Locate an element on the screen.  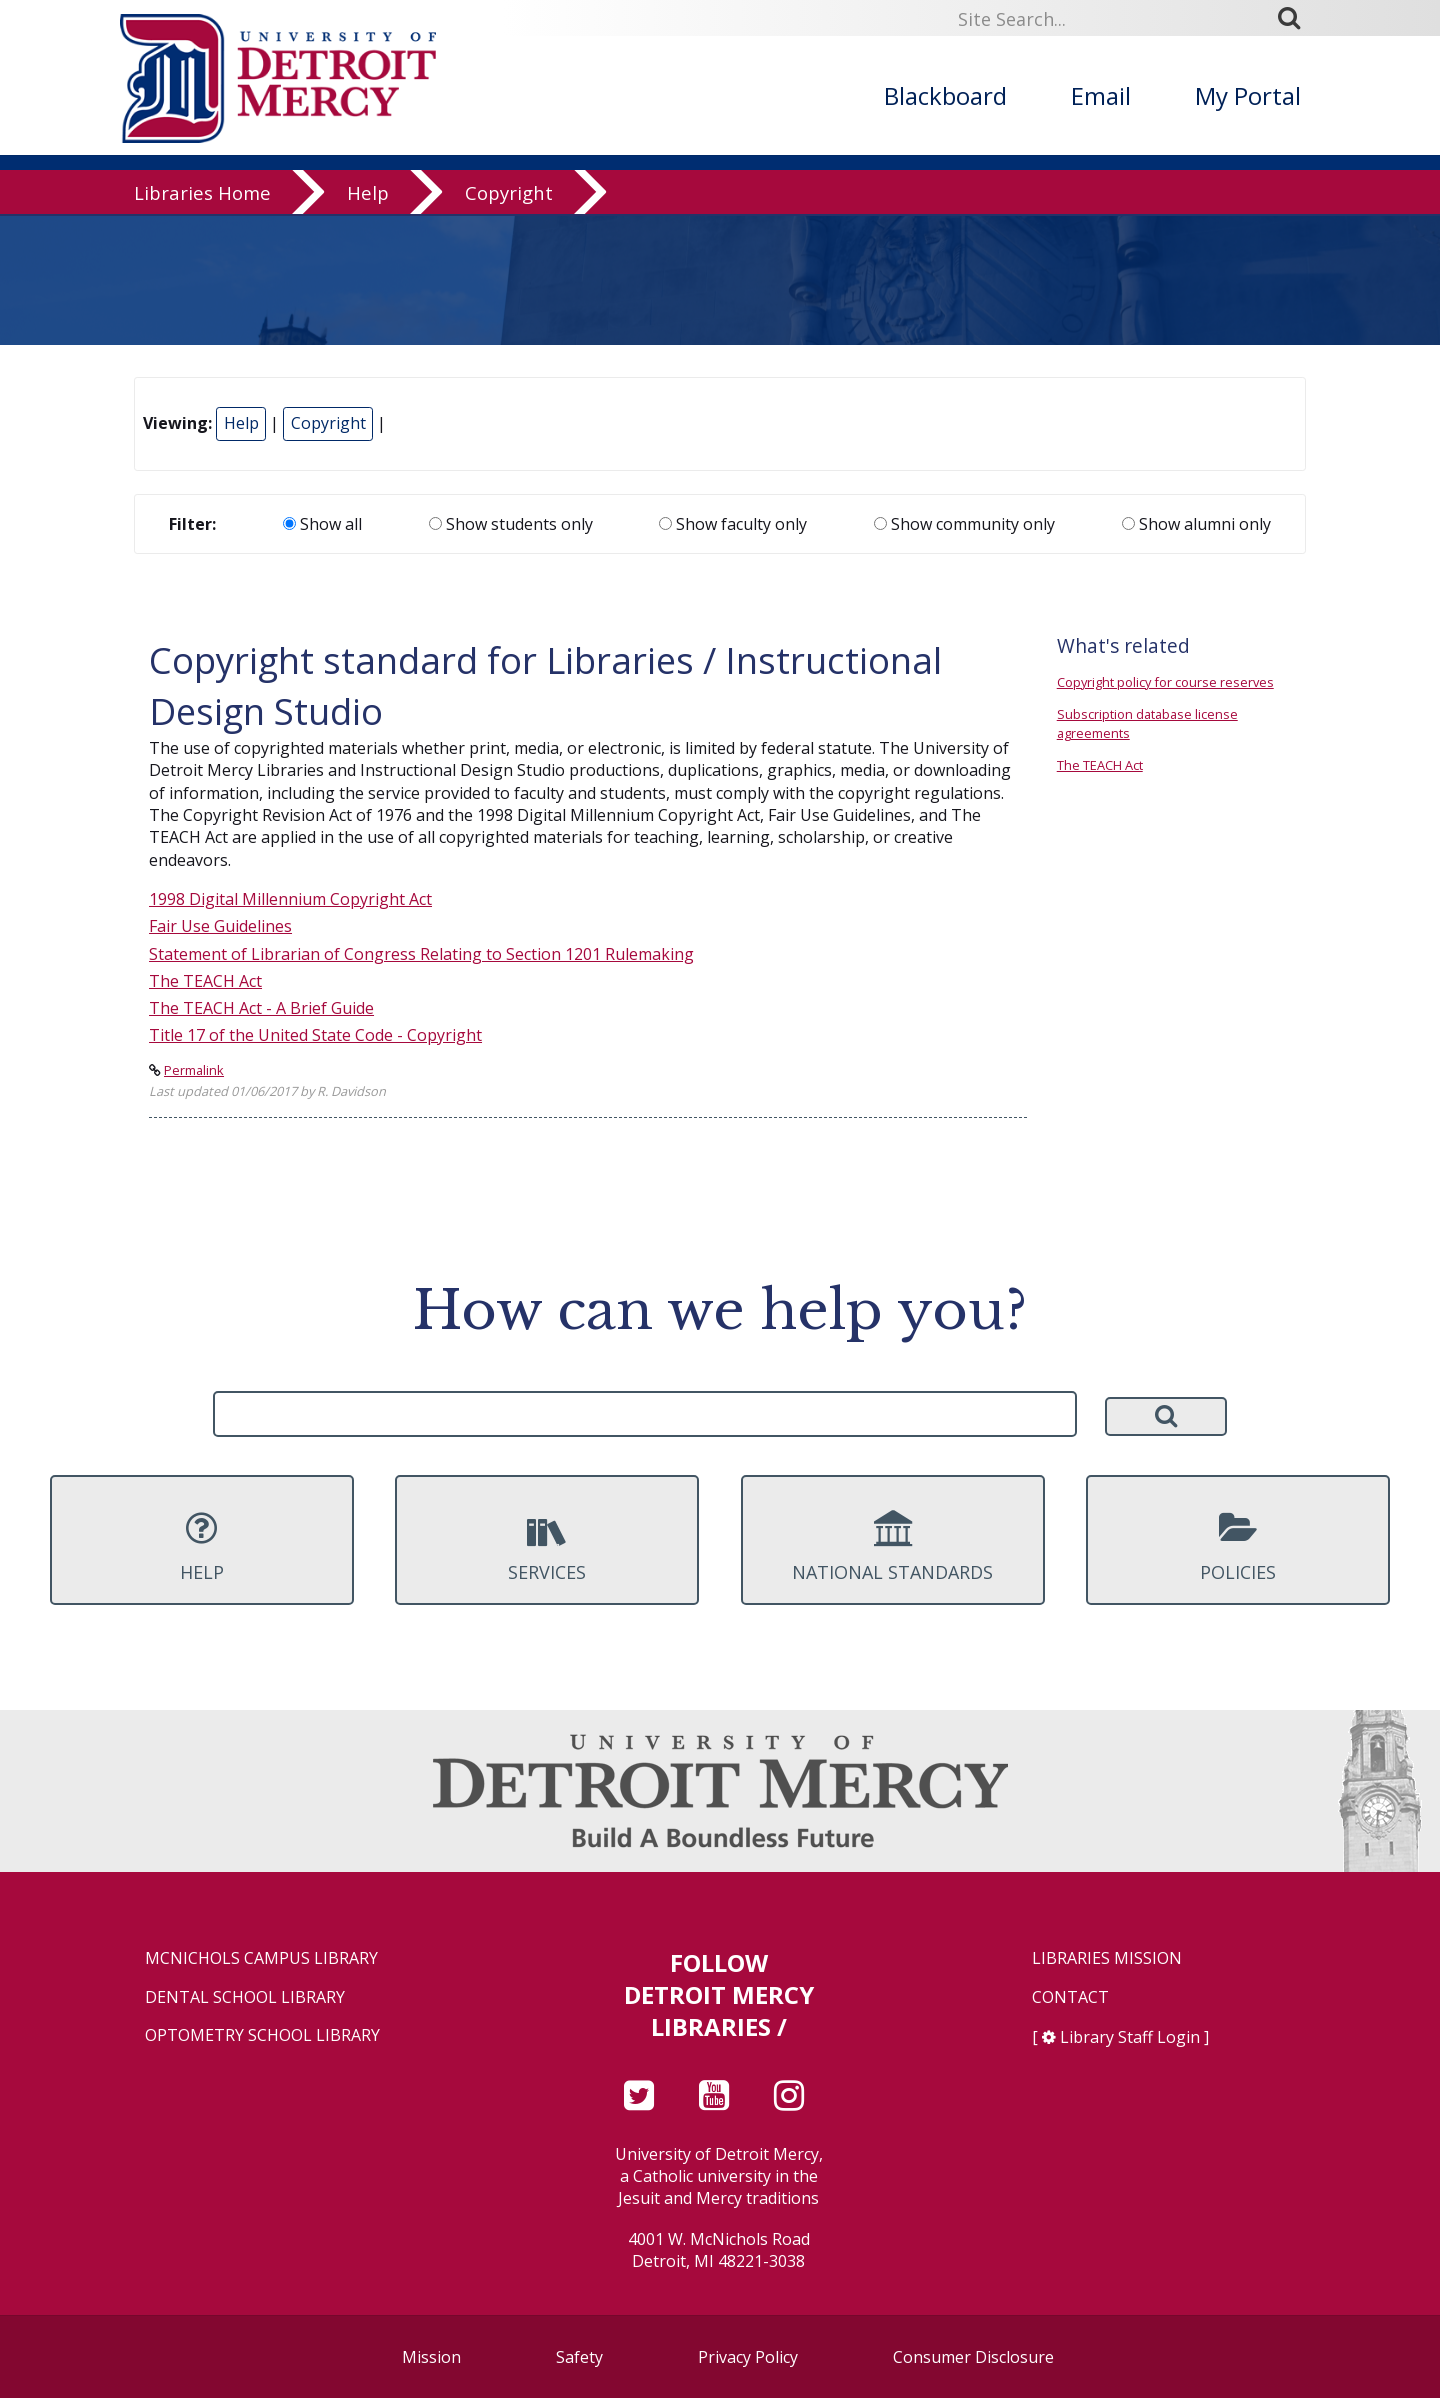
Fair Use Guidelines is located at coordinates (220, 926).